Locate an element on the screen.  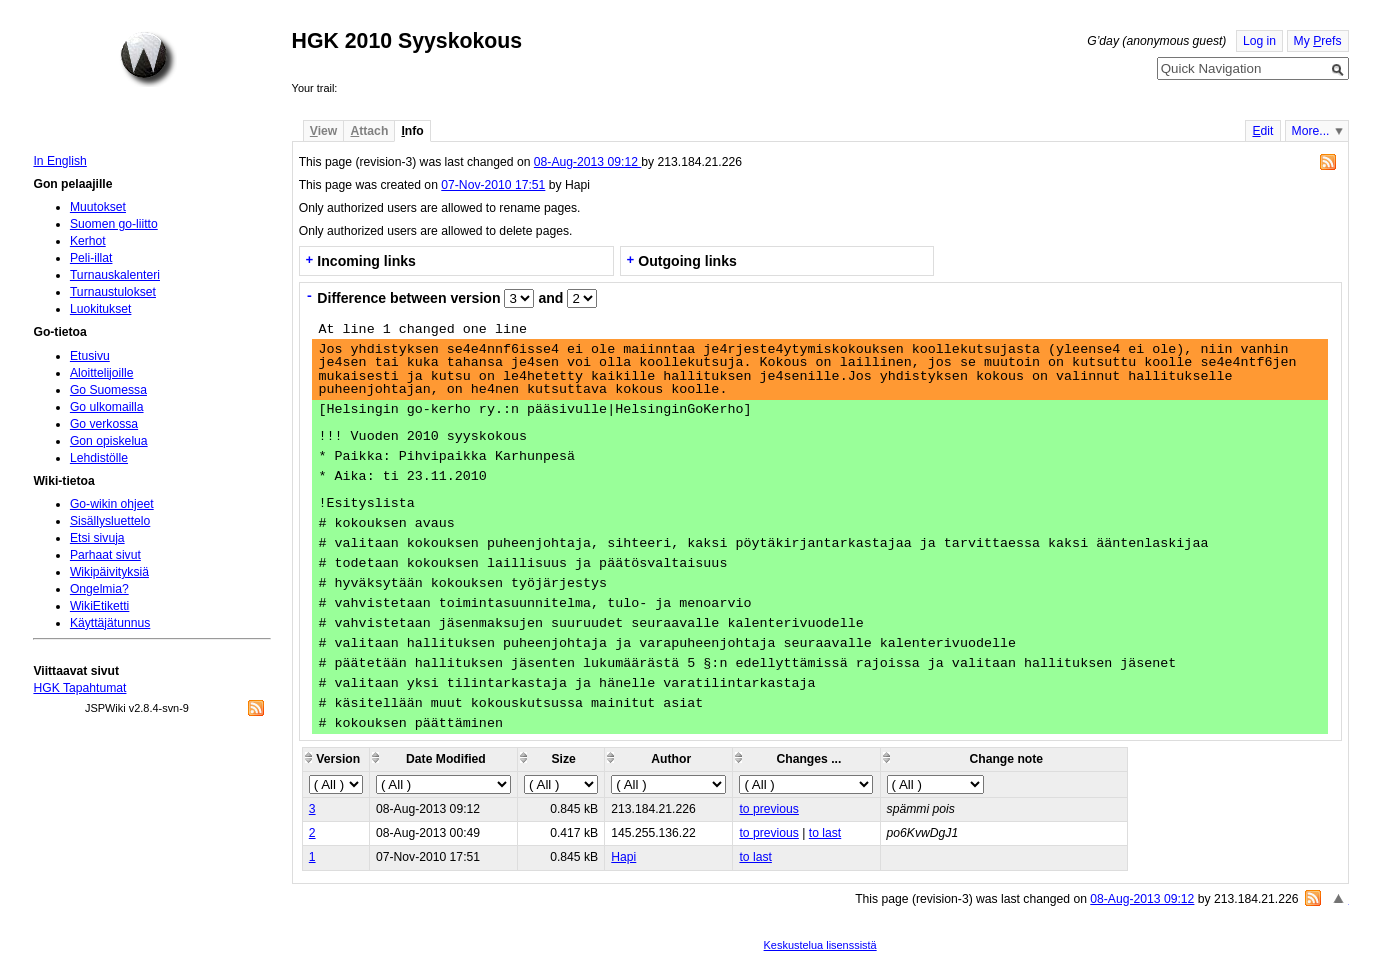
Go Suomessa is located at coordinates (108, 390).